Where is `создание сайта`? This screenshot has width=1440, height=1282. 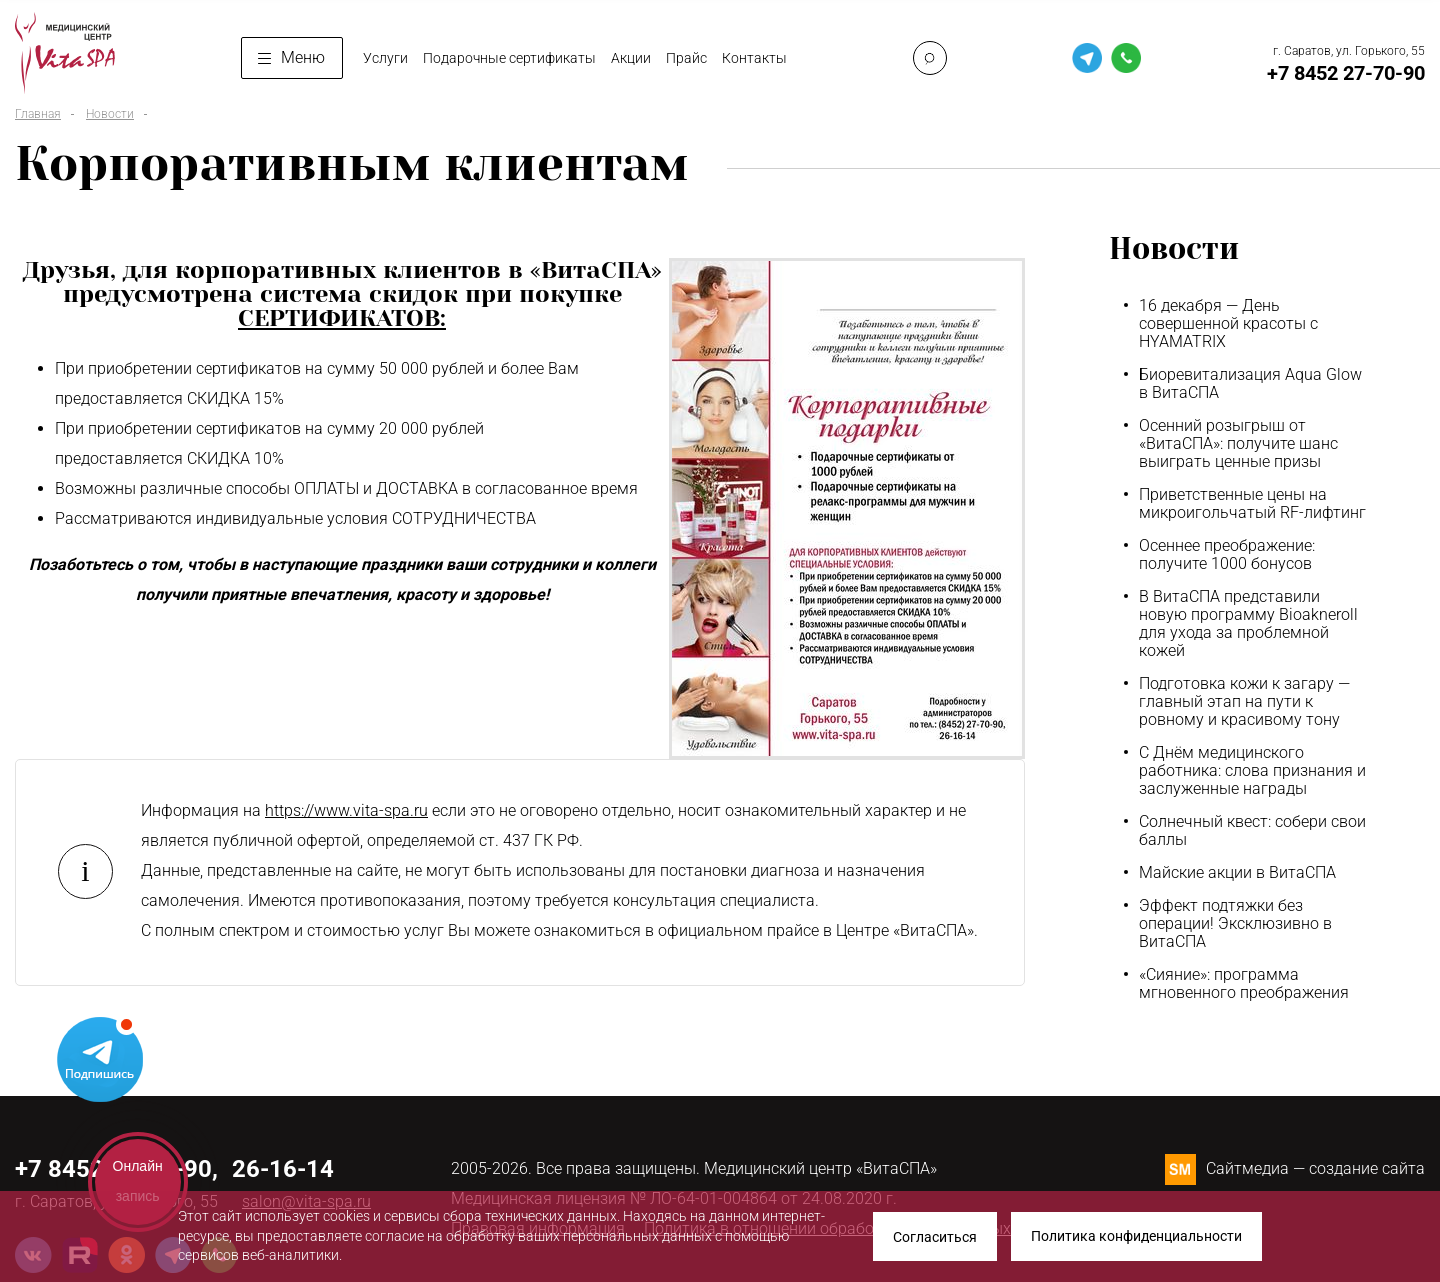
создание сайта is located at coordinates (1367, 1168).